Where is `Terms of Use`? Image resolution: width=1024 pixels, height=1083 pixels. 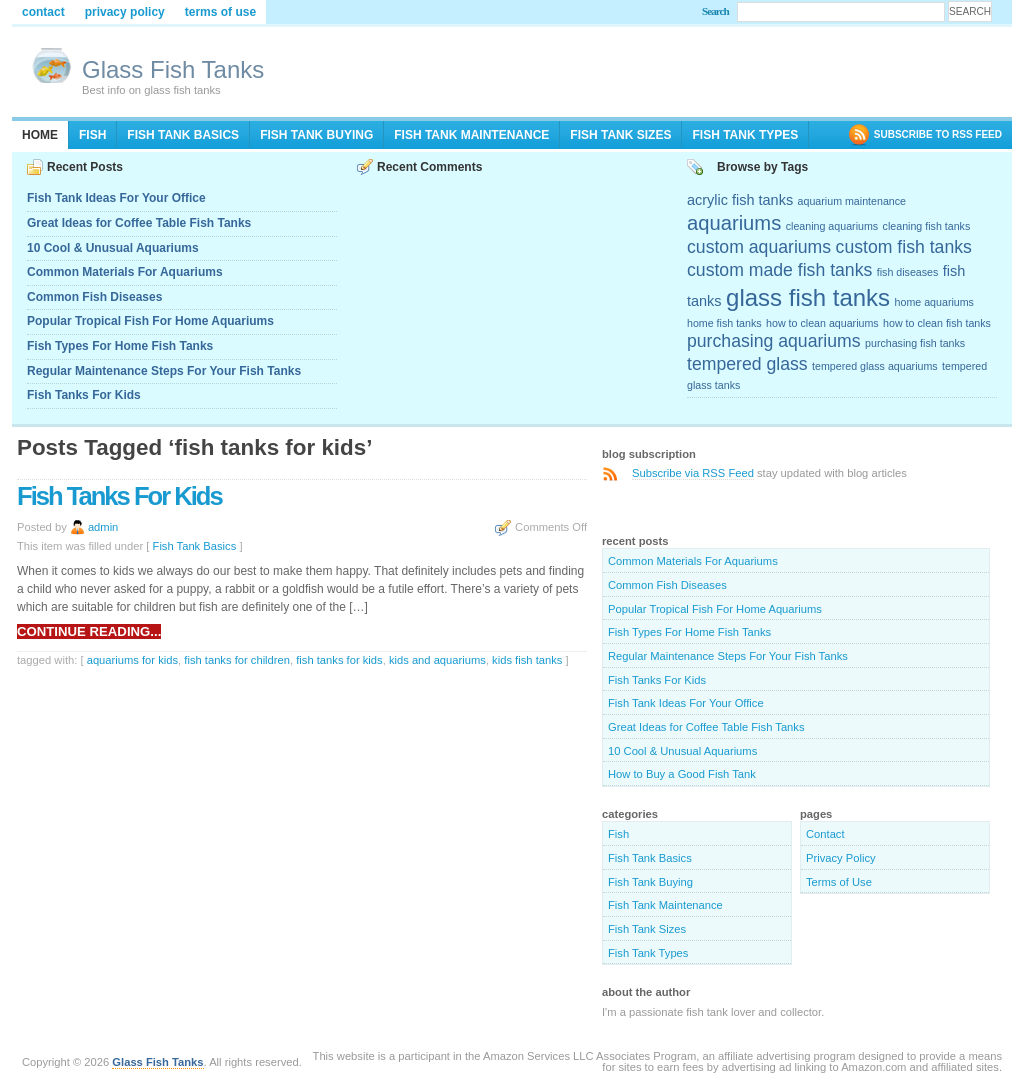 Terms of Use is located at coordinates (220, 12).